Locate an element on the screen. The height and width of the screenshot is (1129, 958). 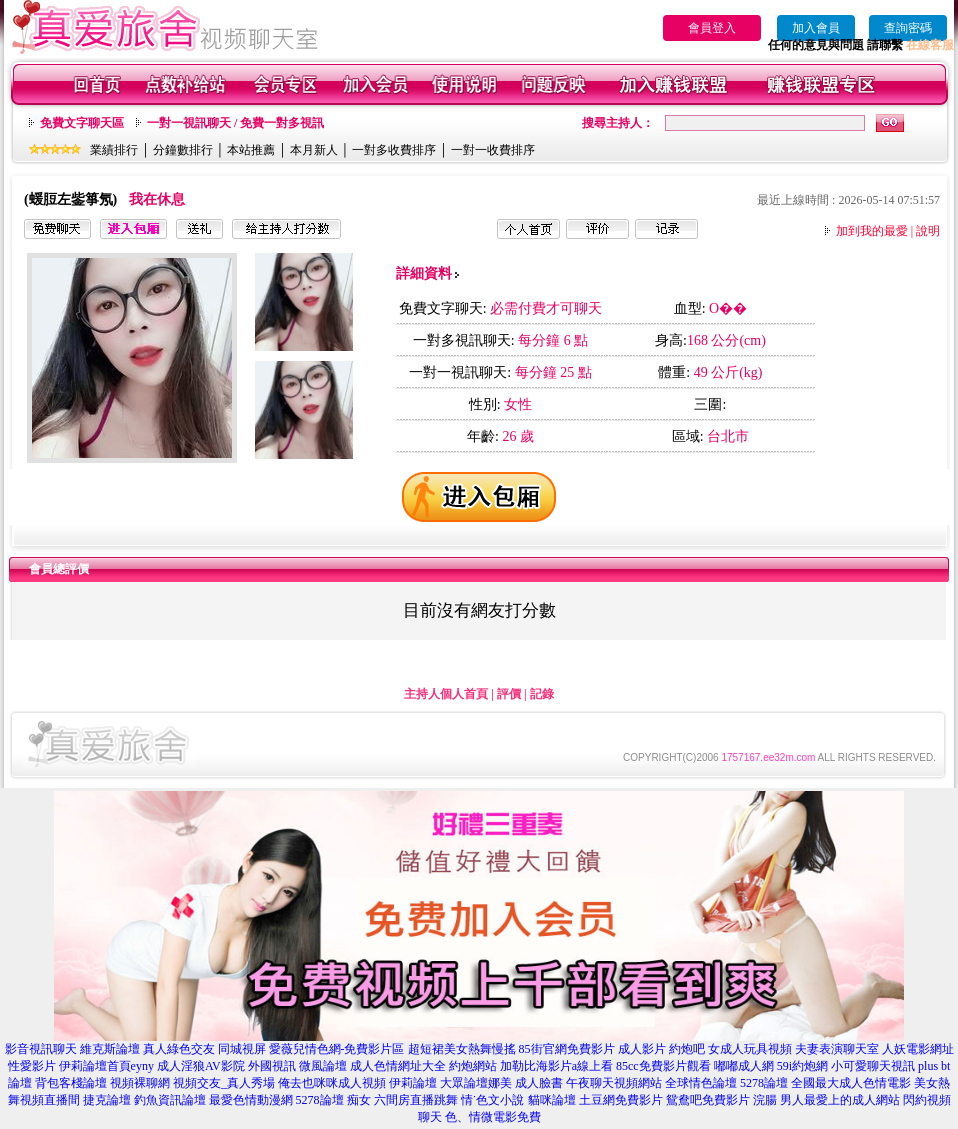
伊莉論壇 is located at coordinates (413, 1083).